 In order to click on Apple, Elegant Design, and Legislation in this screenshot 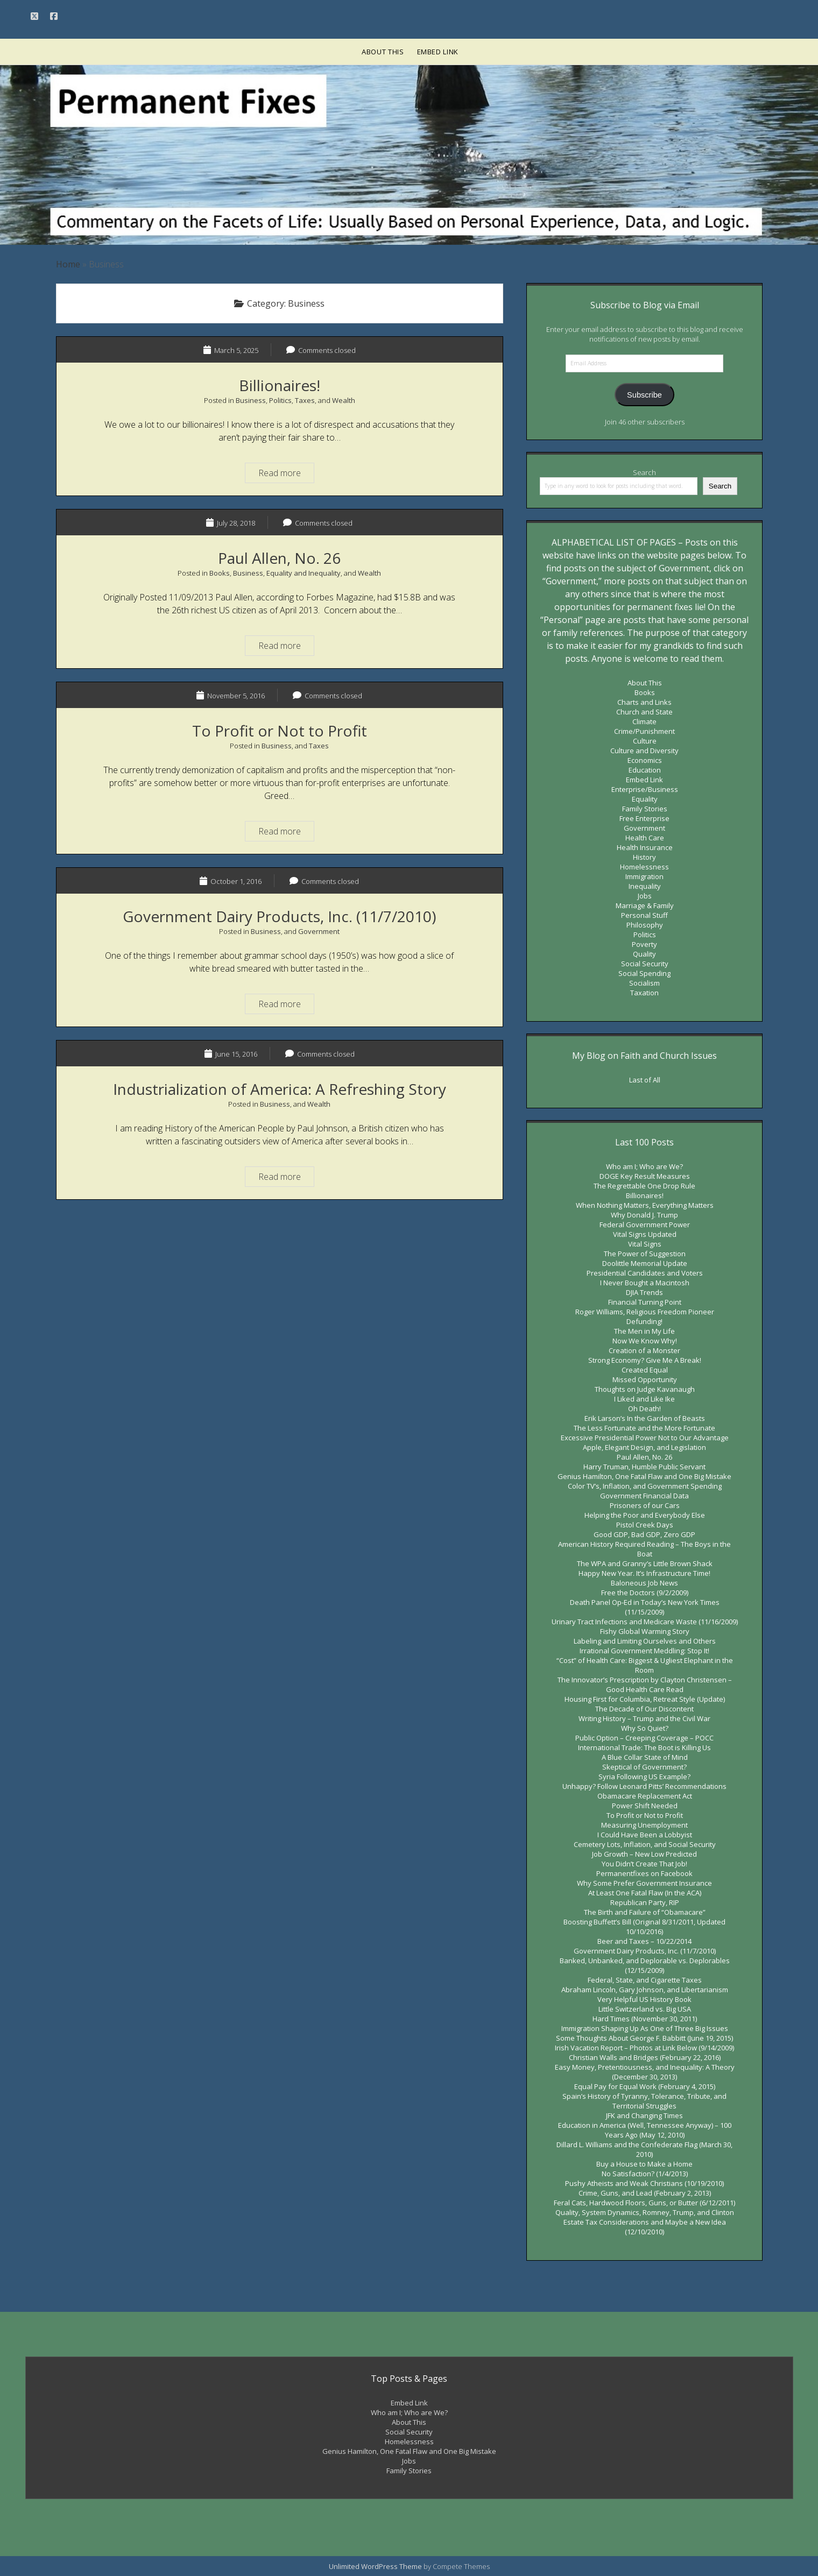, I will do `click(644, 1447)`.